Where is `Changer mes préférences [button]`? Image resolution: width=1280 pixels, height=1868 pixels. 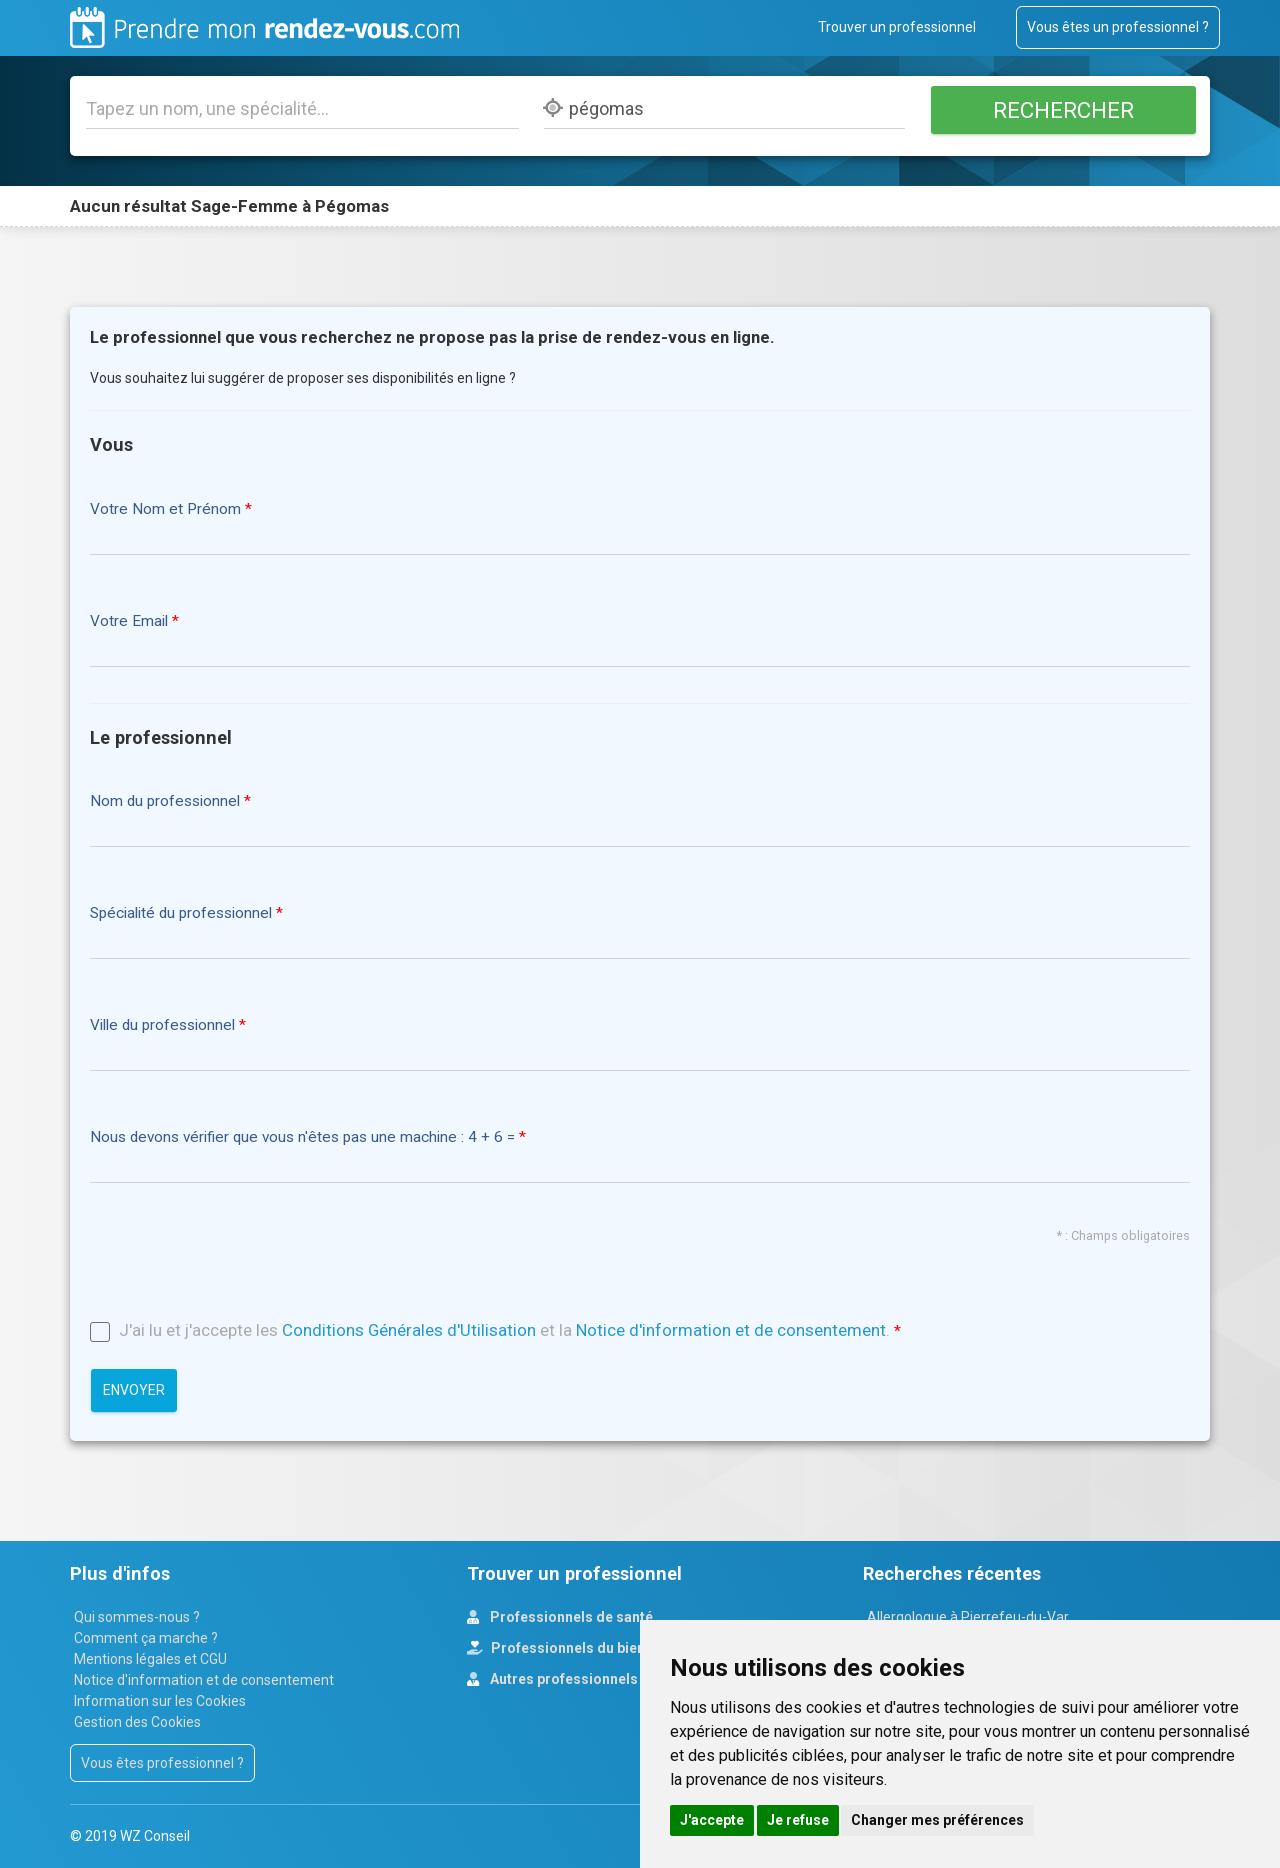
Changer mes préférences [button] is located at coordinates (937, 1820).